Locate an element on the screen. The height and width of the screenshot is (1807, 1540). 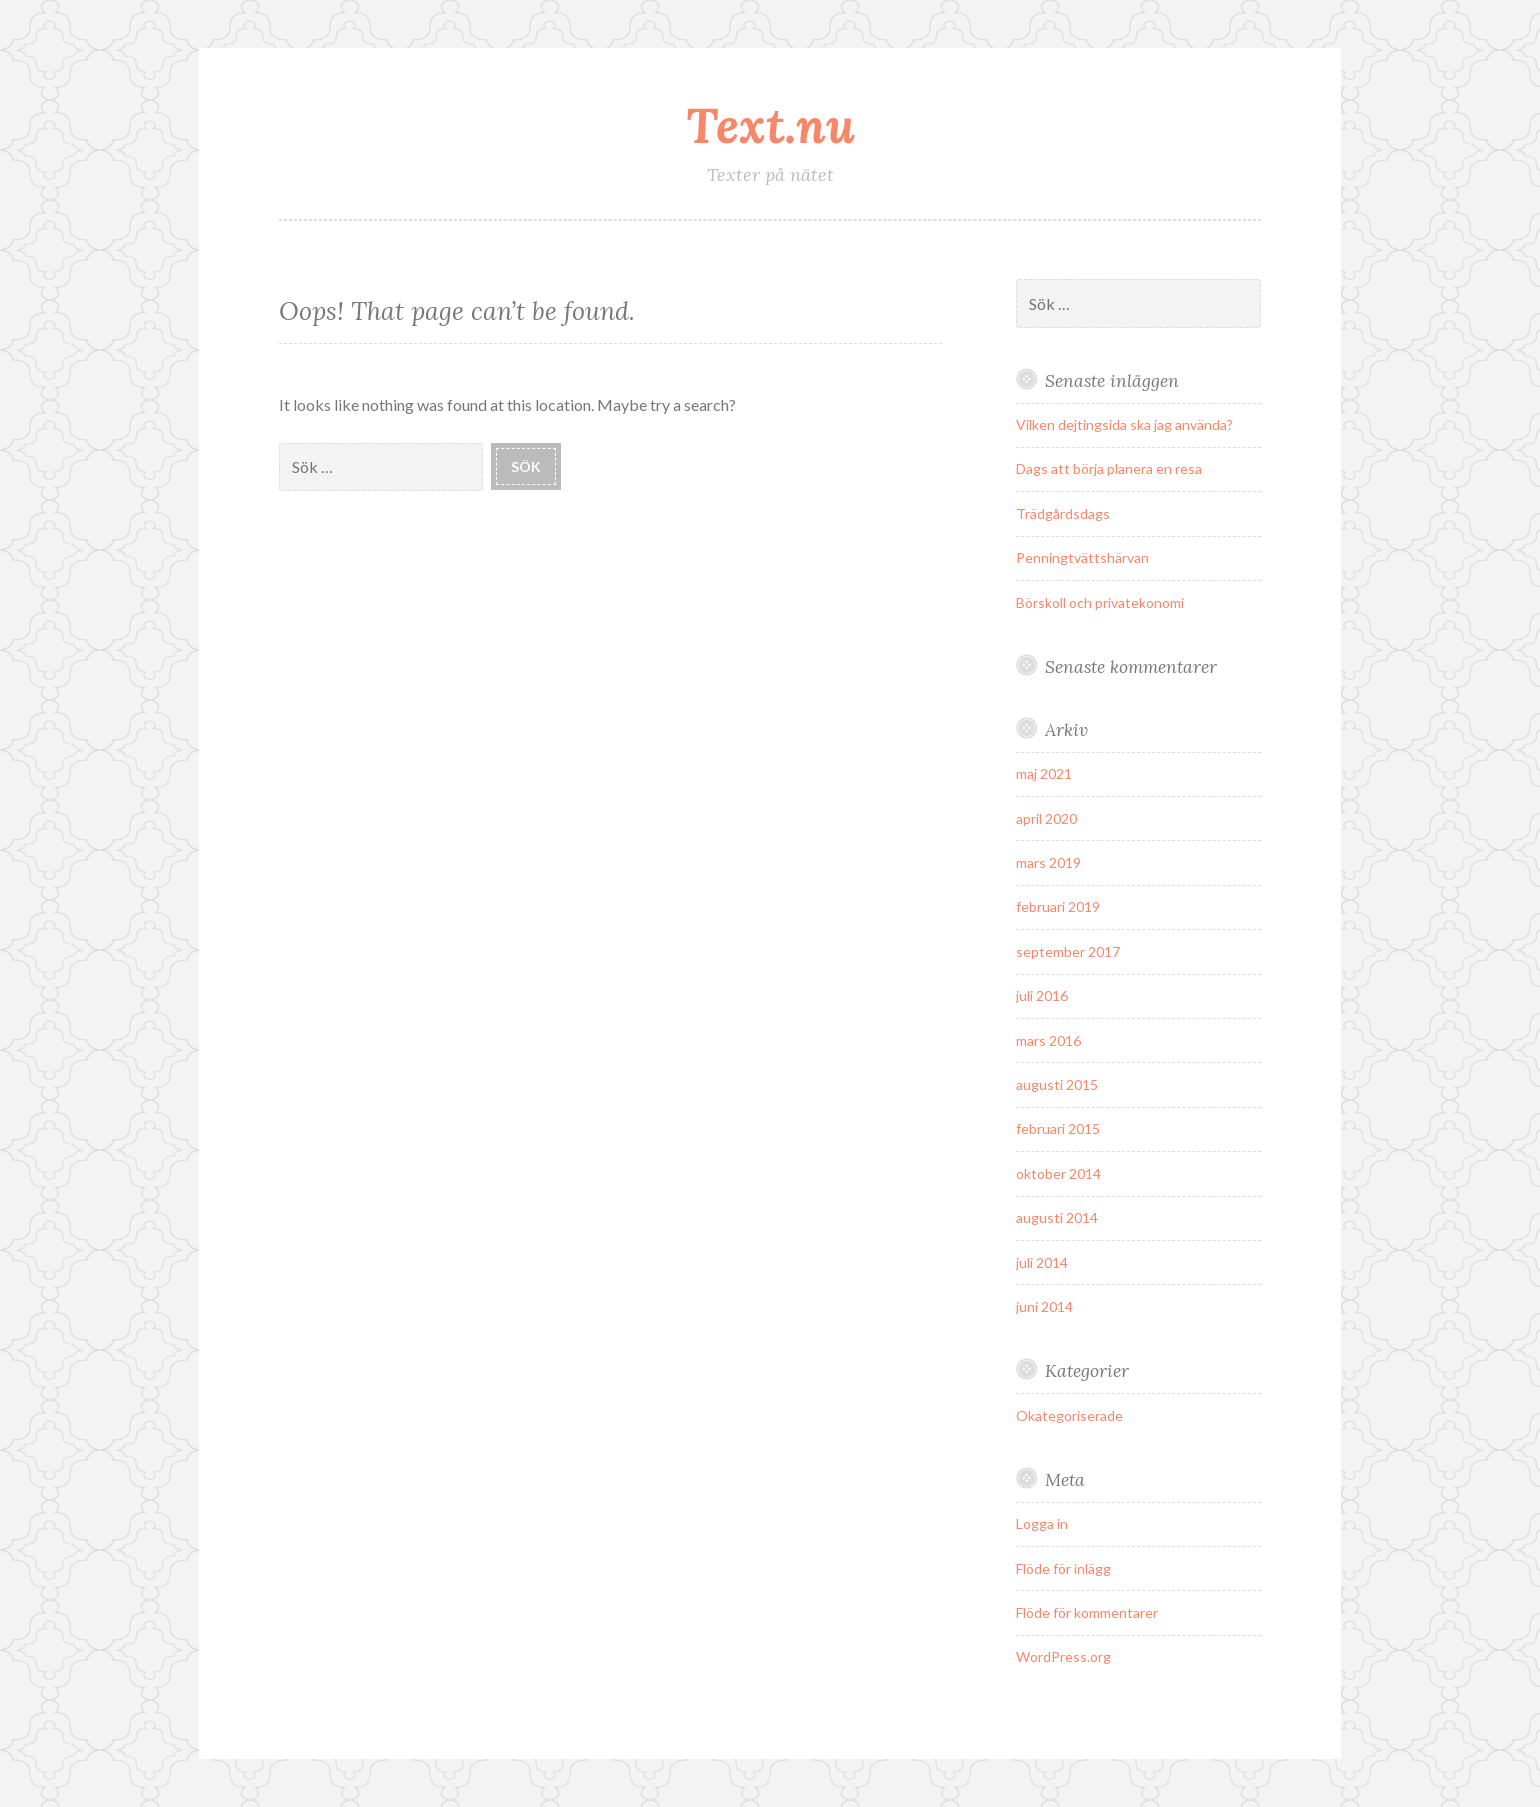
oktober 2014 is located at coordinates (1058, 1173).